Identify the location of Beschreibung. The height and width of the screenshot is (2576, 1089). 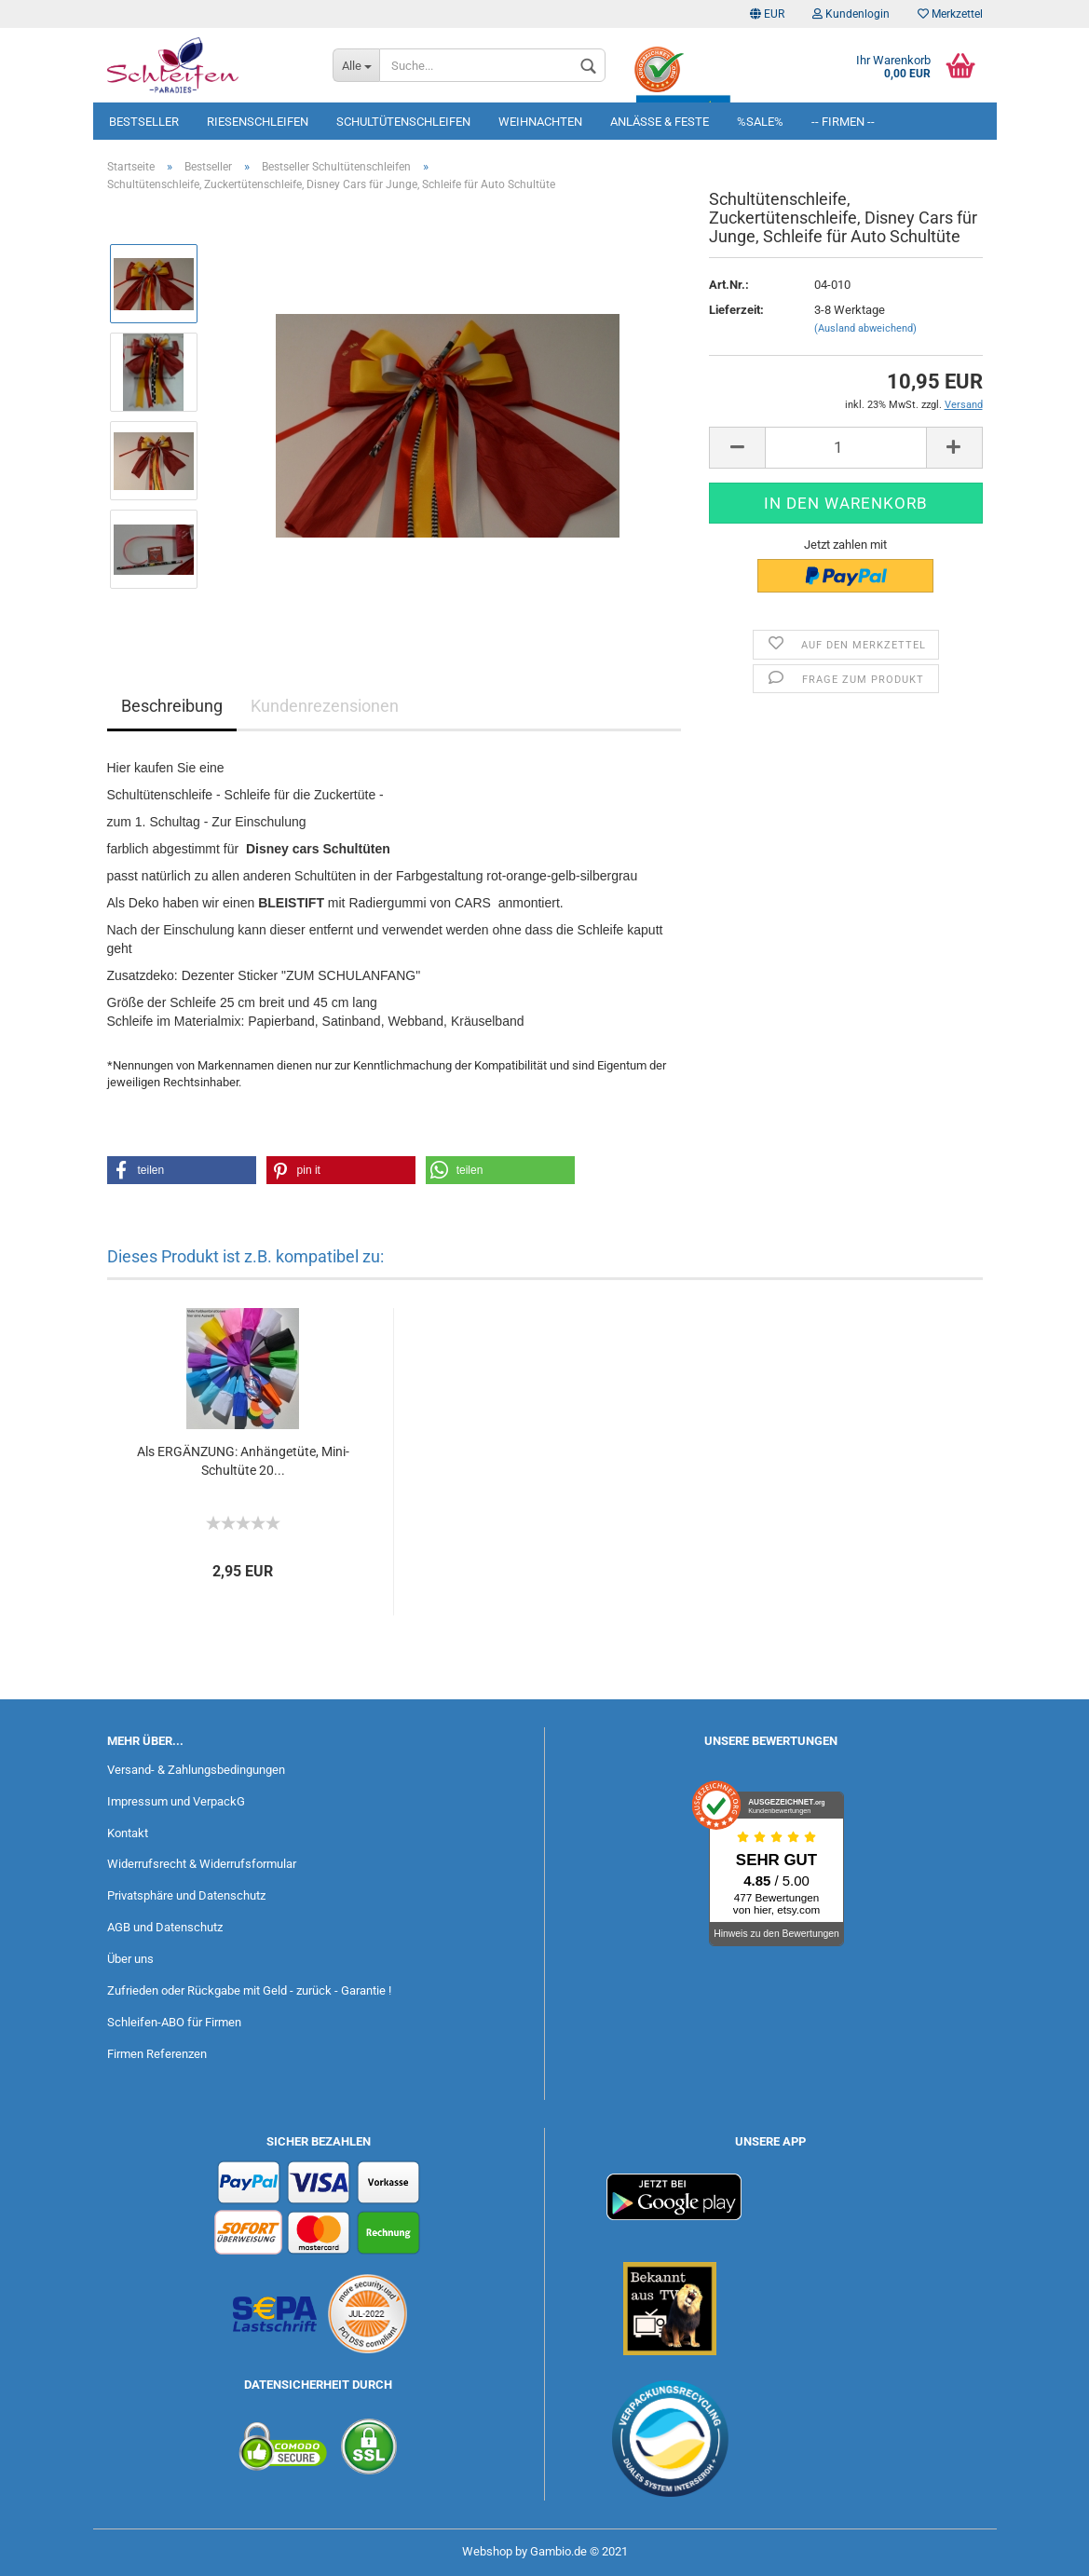
(172, 706).